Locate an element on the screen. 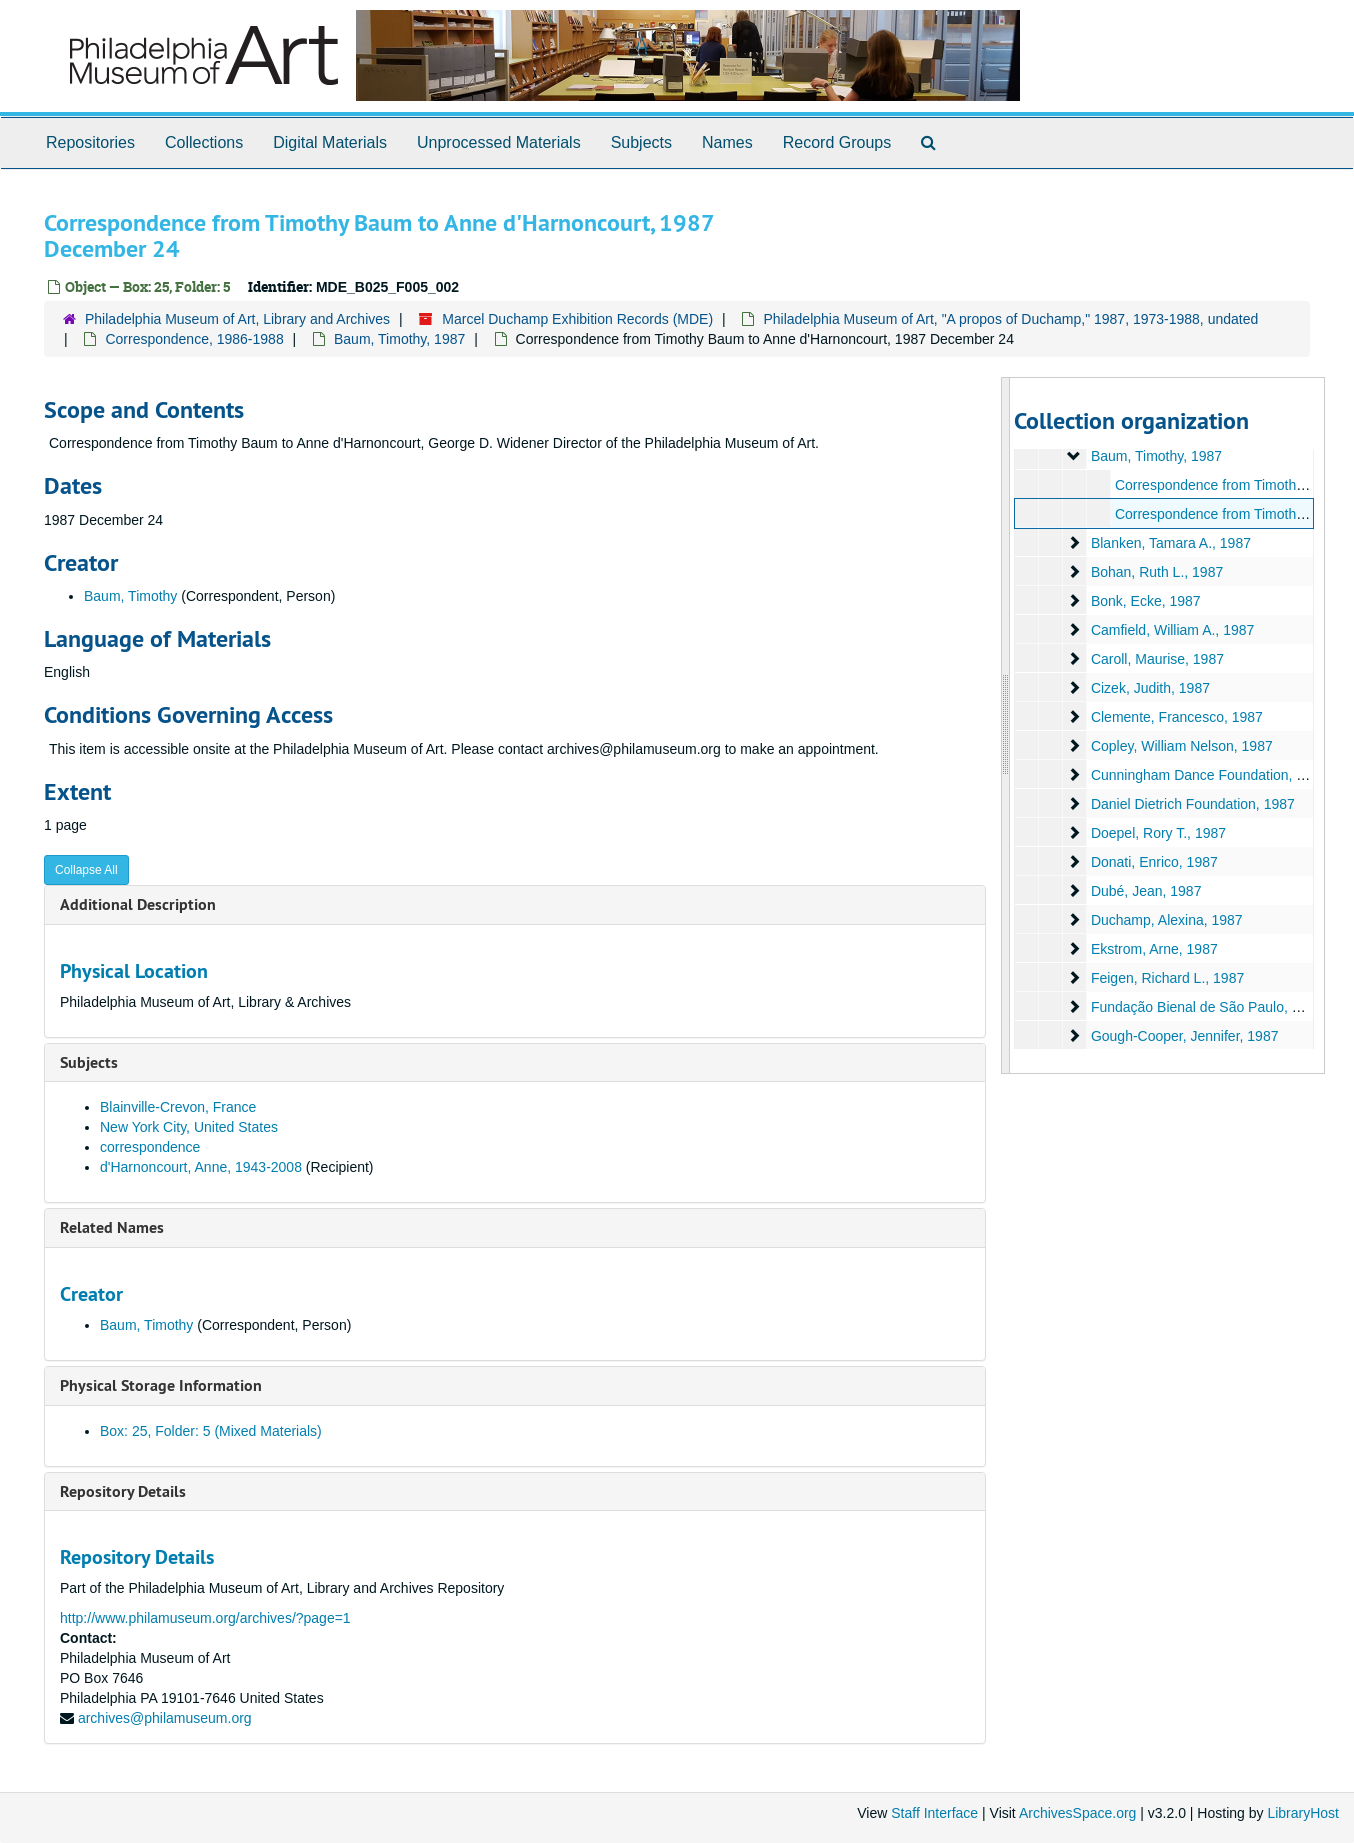 The width and height of the screenshot is (1354, 1843). Related Names is located at coordinates (112, 1227).